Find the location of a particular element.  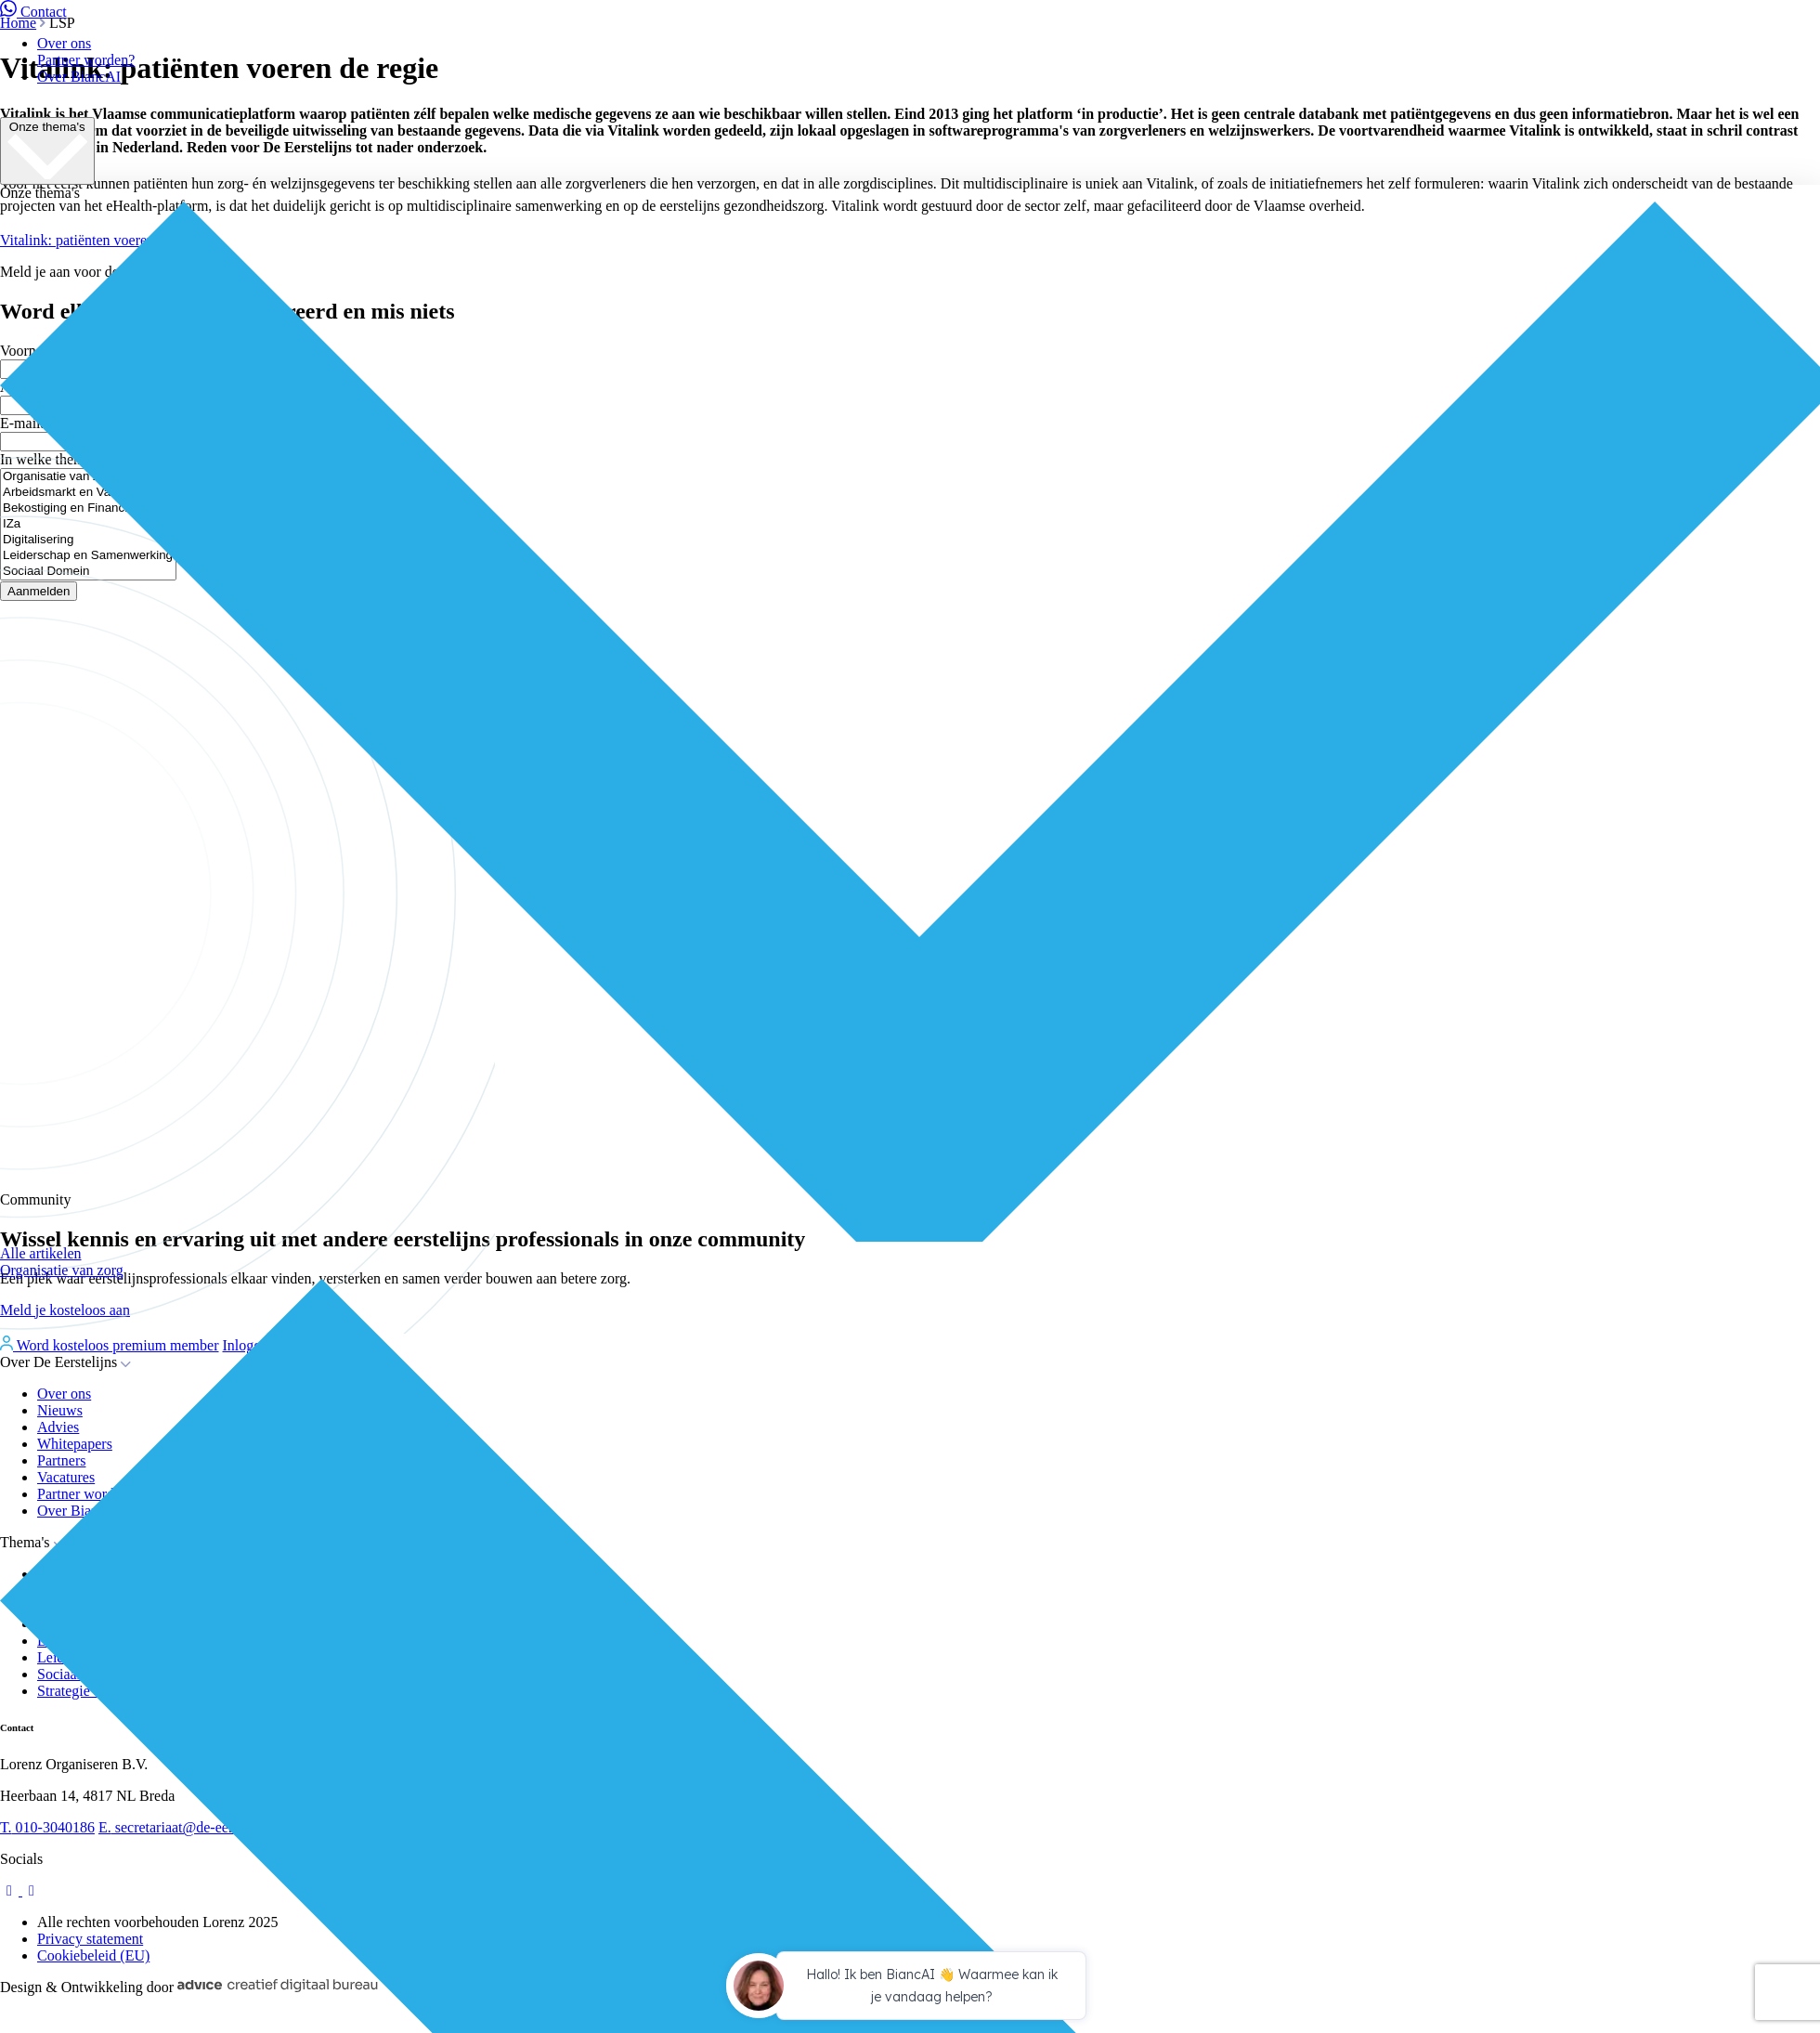

Over ons is located at coordinates (64, 43).